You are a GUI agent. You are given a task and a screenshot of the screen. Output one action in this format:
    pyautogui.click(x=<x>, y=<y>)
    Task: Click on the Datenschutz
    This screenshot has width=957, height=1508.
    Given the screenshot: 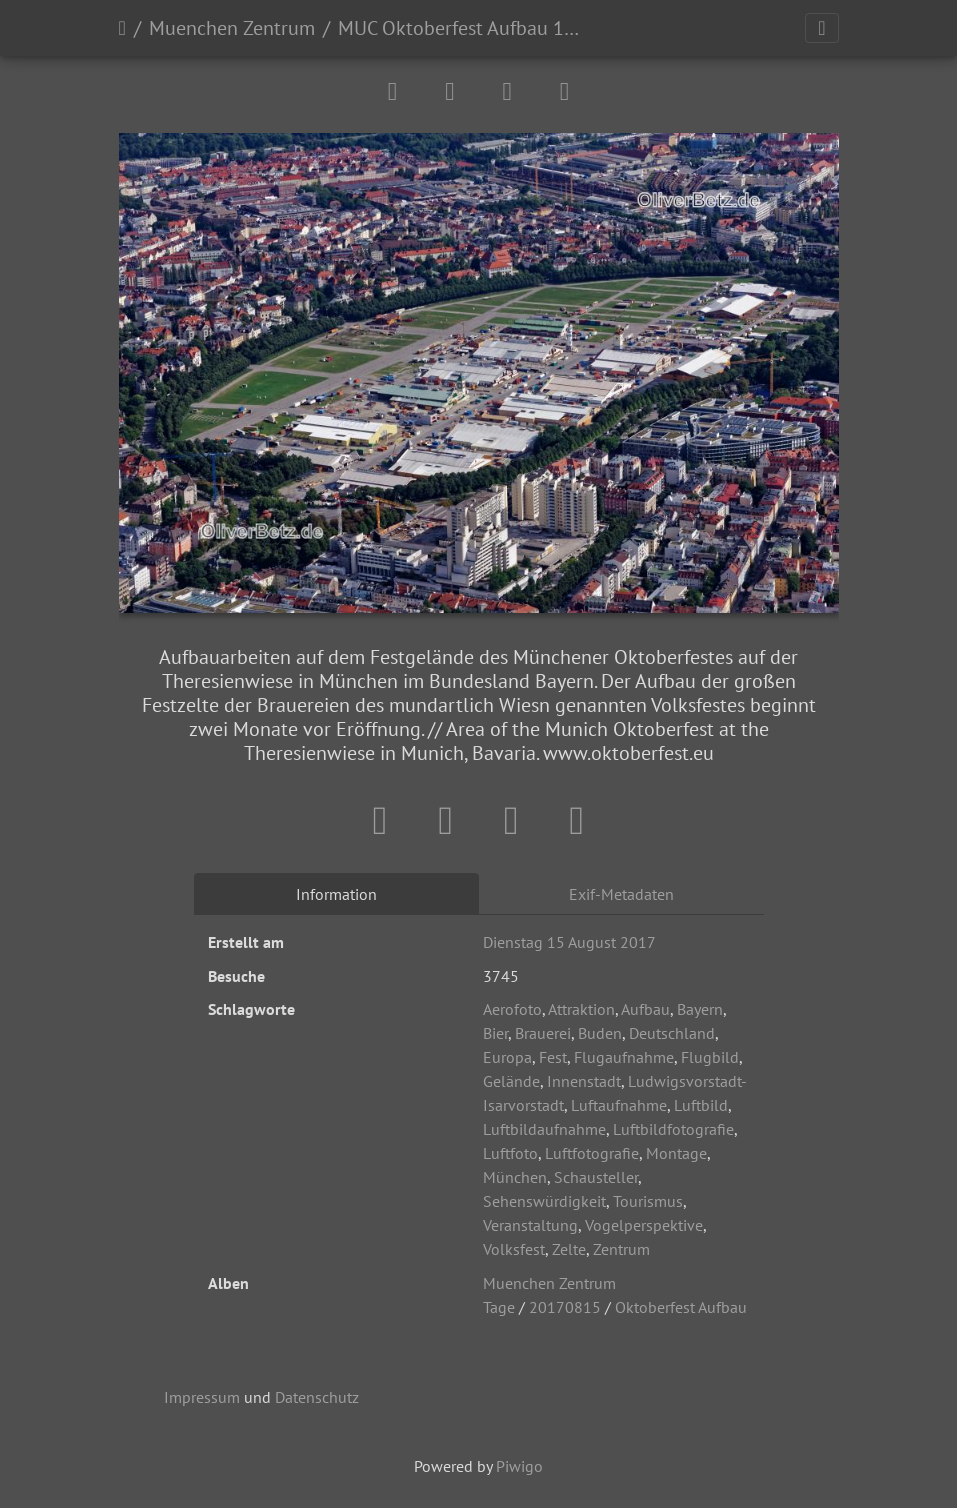 What is the action you would take?
    pyautogui.click(x=317, y=1397)
    